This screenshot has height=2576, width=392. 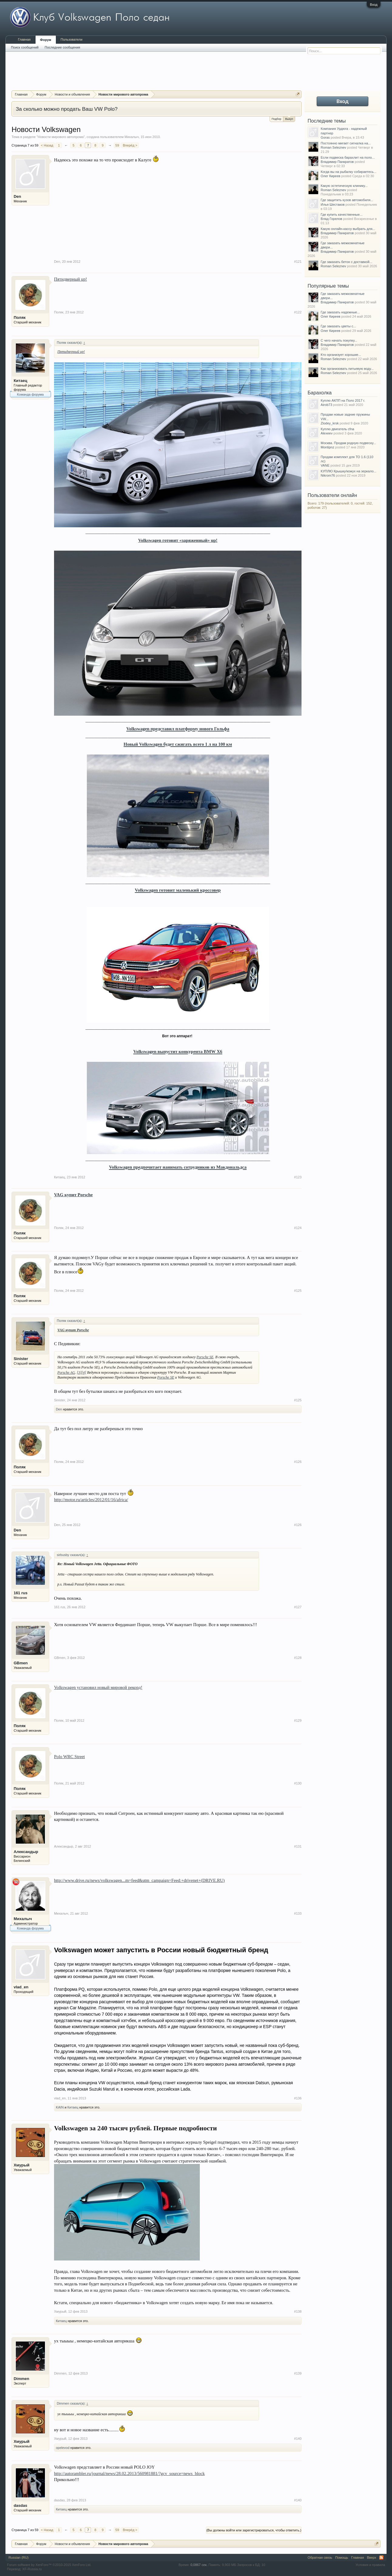 I want to click on Москва. Продам родную подвеску..., so click(x=348, y=443).